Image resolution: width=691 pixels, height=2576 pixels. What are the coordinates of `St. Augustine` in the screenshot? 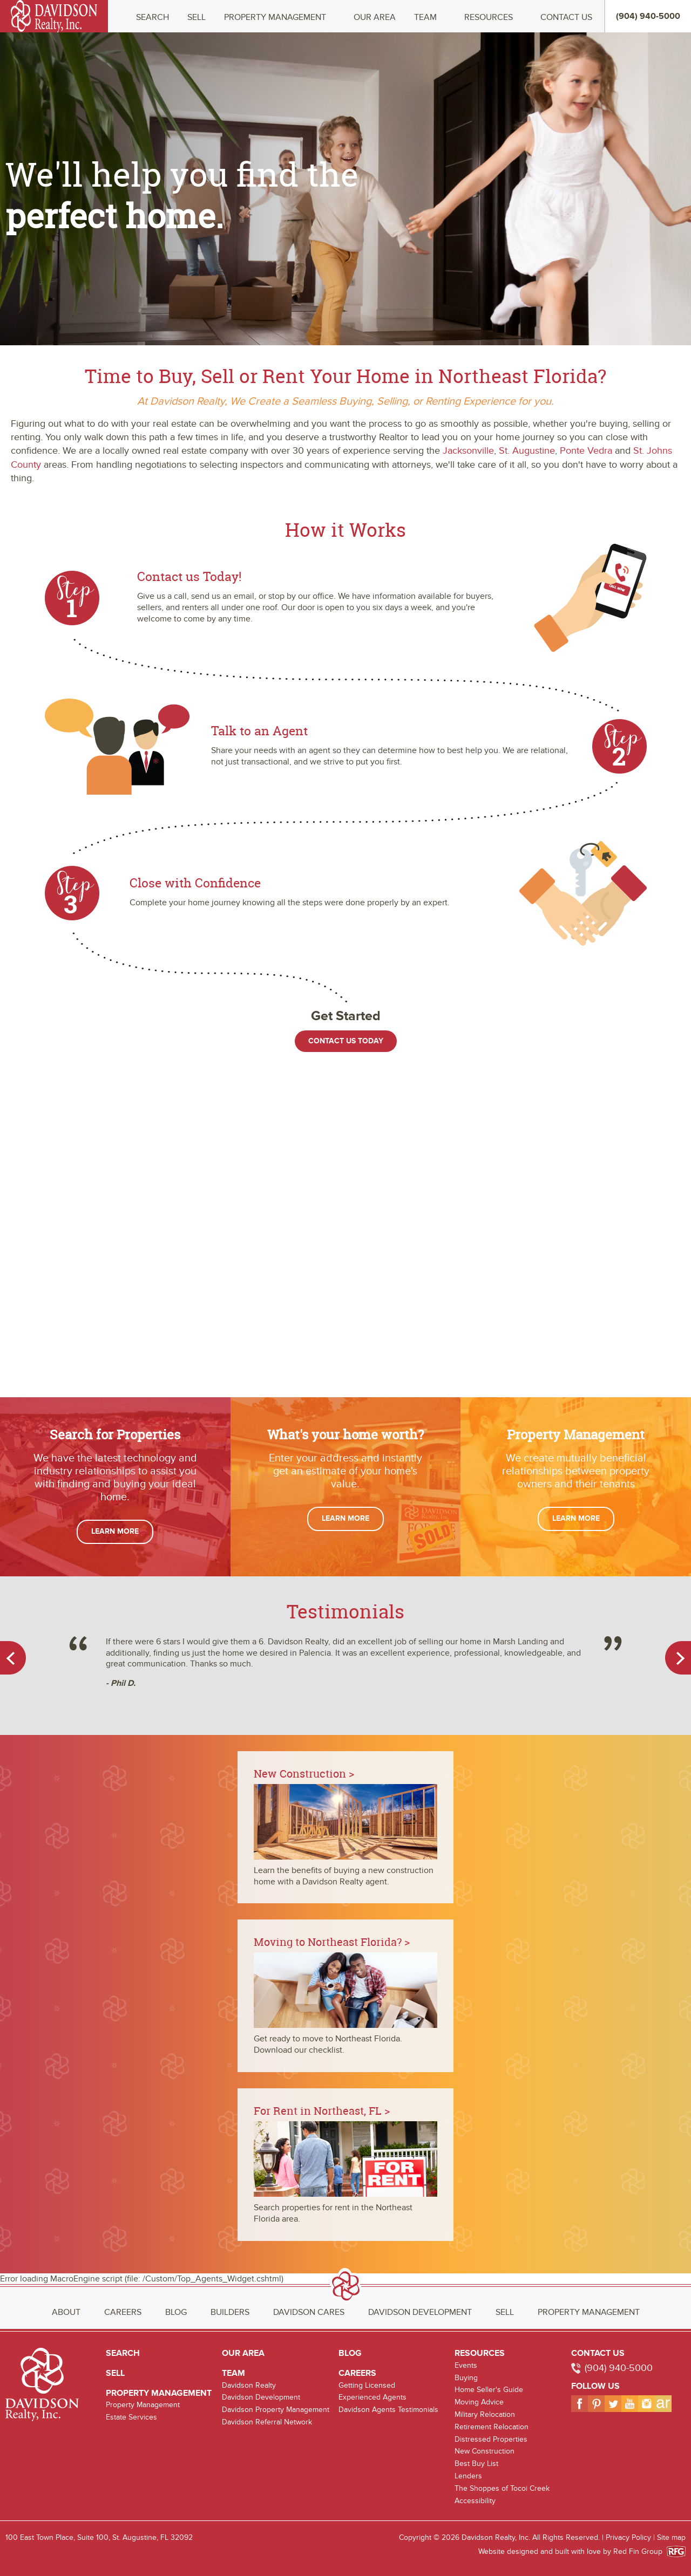 It's located at (527, 450).